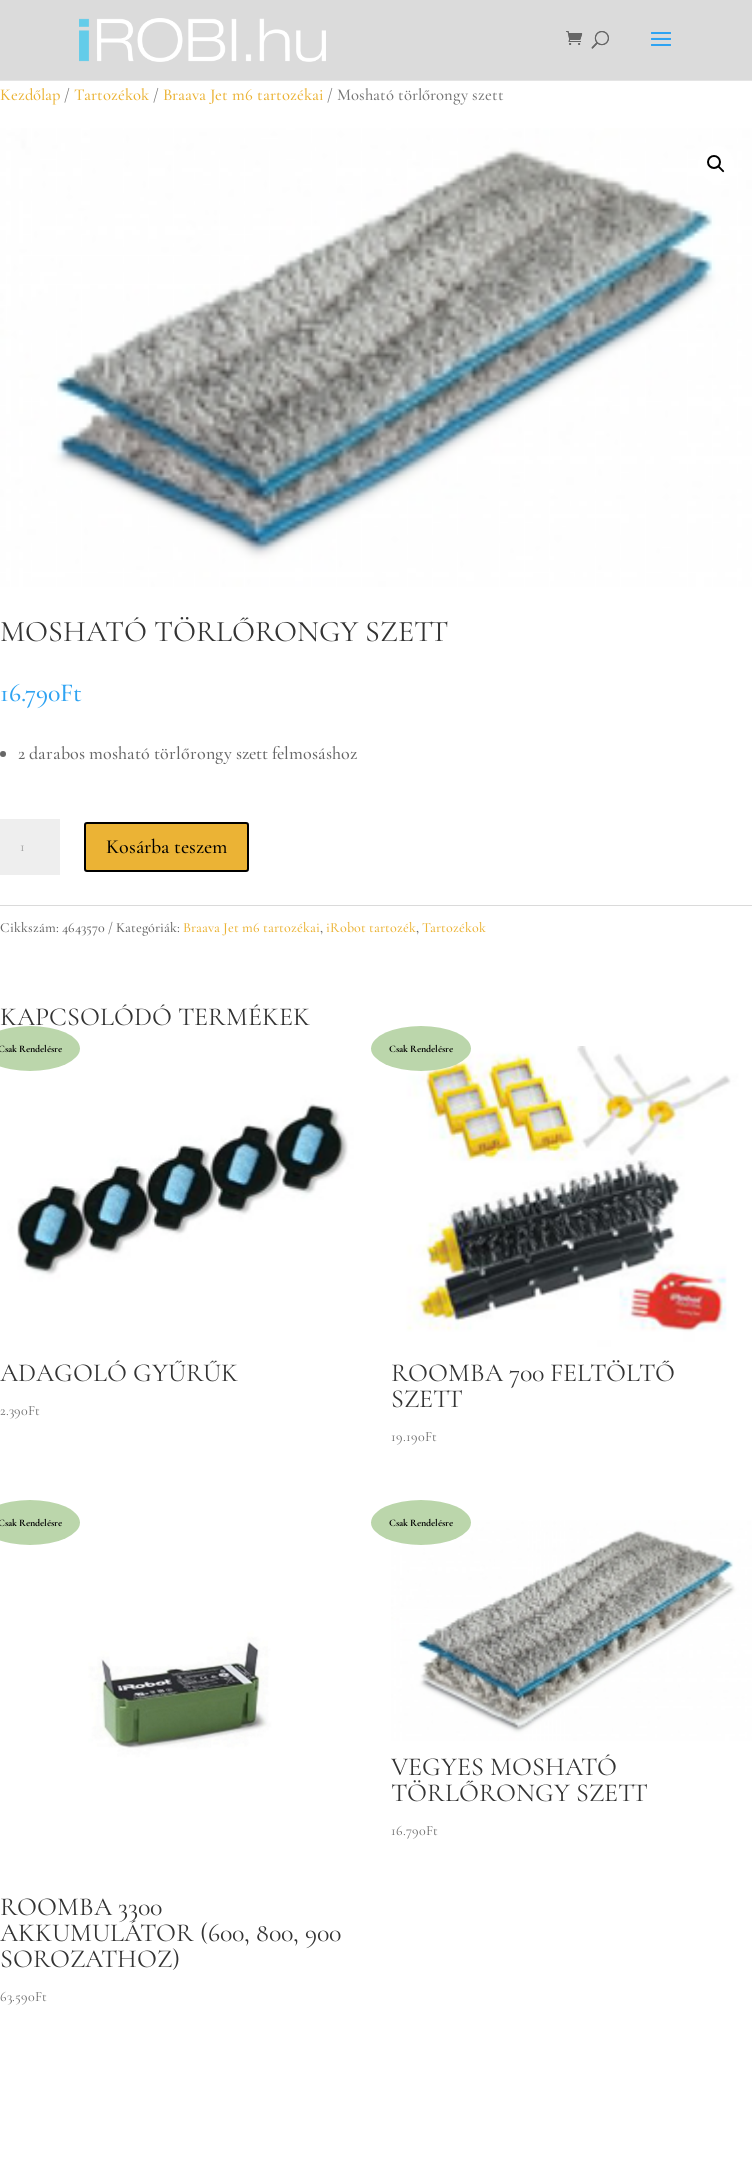  I want to click on iRobot tartozék, so click(371, 927).